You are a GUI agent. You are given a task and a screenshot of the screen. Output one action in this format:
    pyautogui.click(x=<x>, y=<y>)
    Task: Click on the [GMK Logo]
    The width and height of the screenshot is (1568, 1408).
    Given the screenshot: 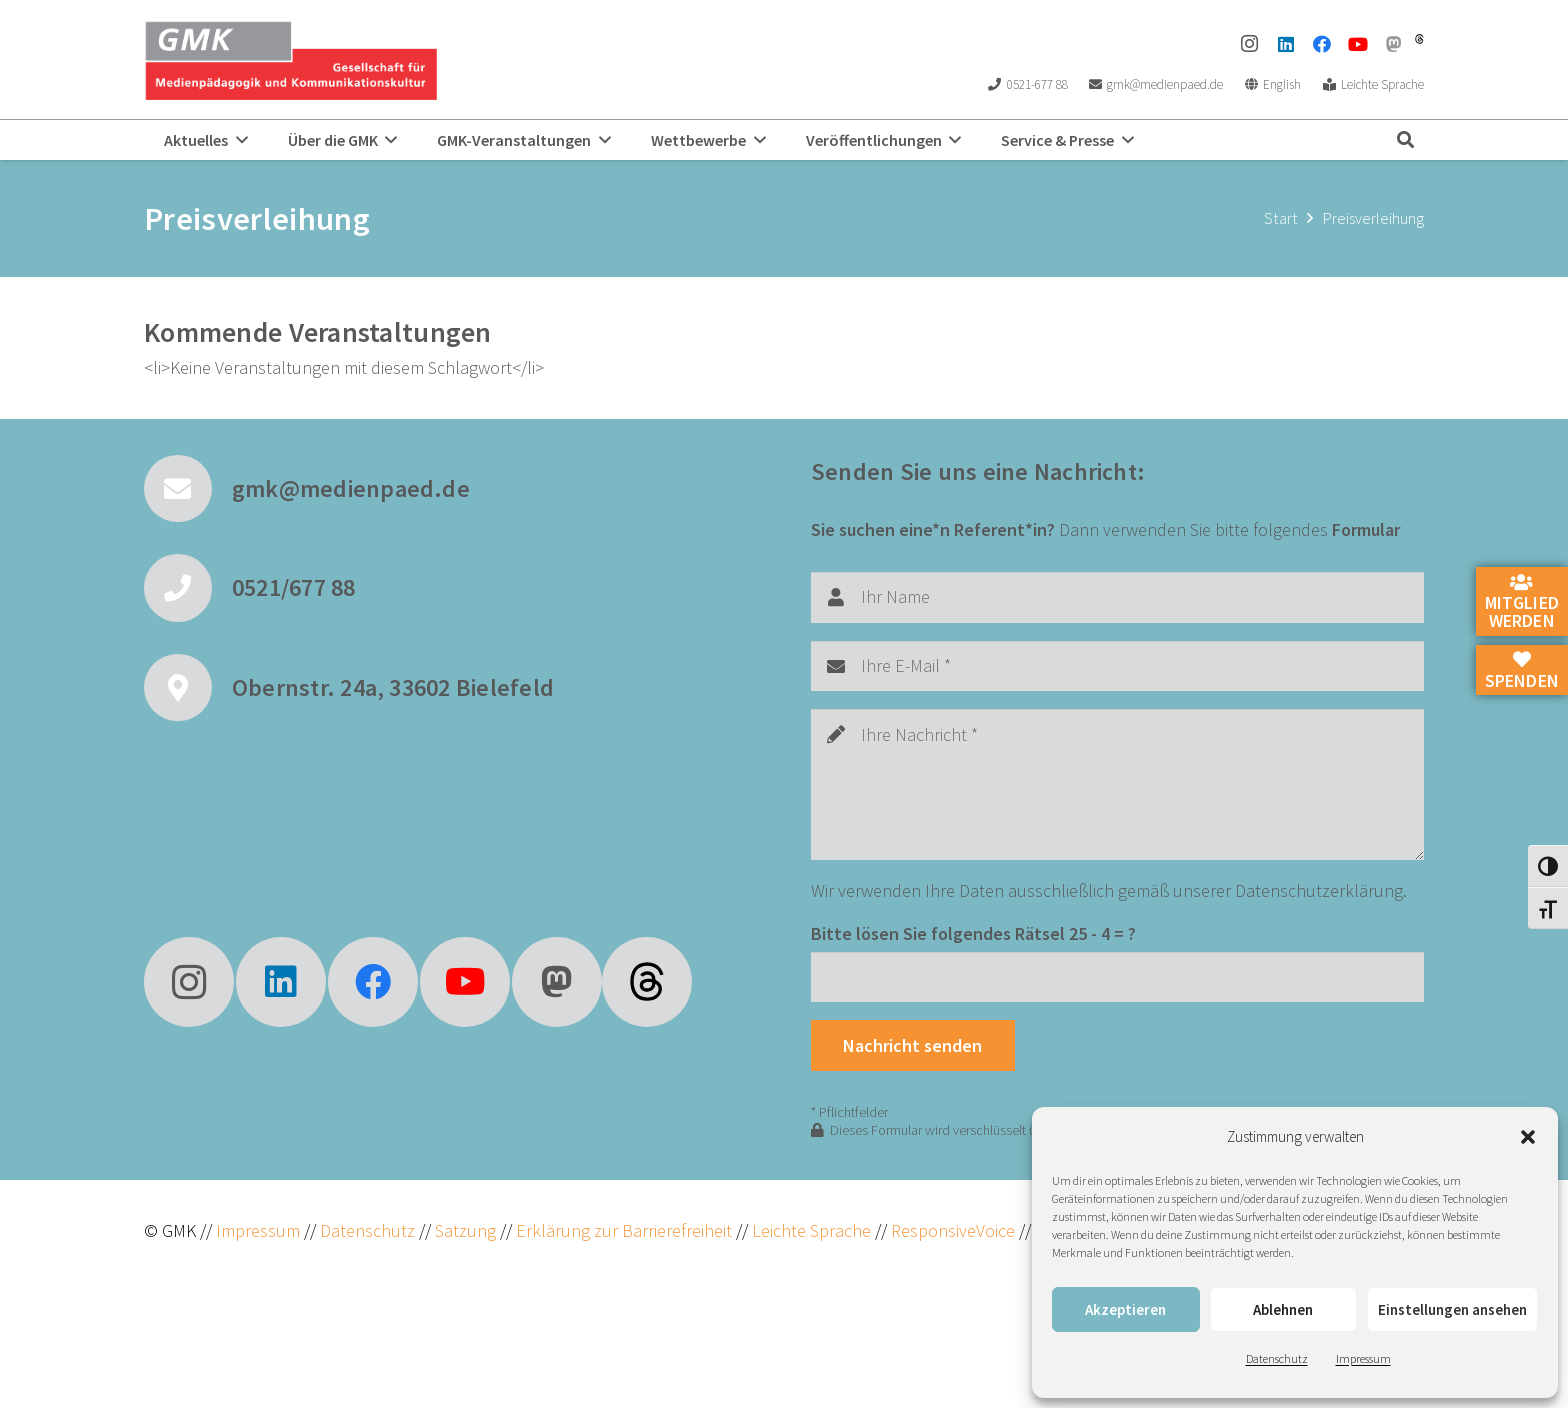 What is the action you would take?
    pyautogui.click(x=290, y=60)
    